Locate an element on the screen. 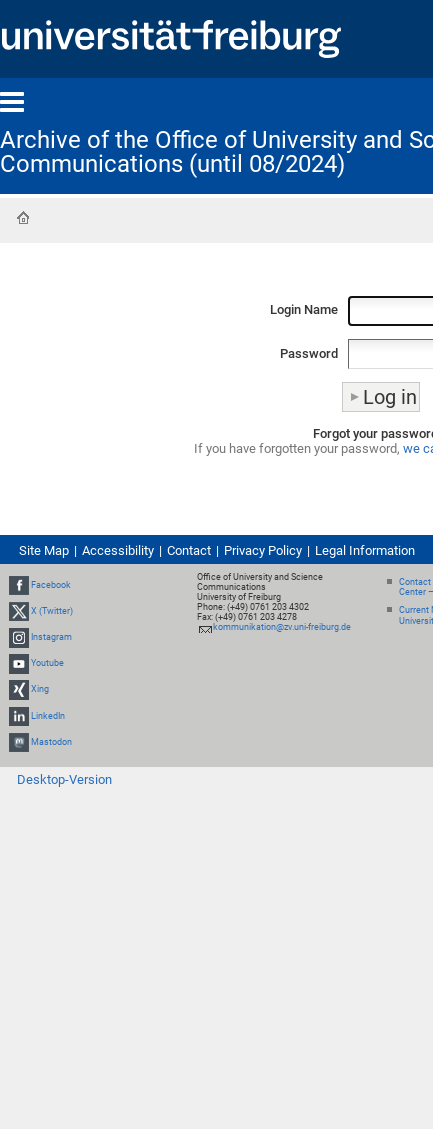 Image resolution: width=433 pixels, height=1129 pixels. Accessibility is located at coordinates (118, 550).